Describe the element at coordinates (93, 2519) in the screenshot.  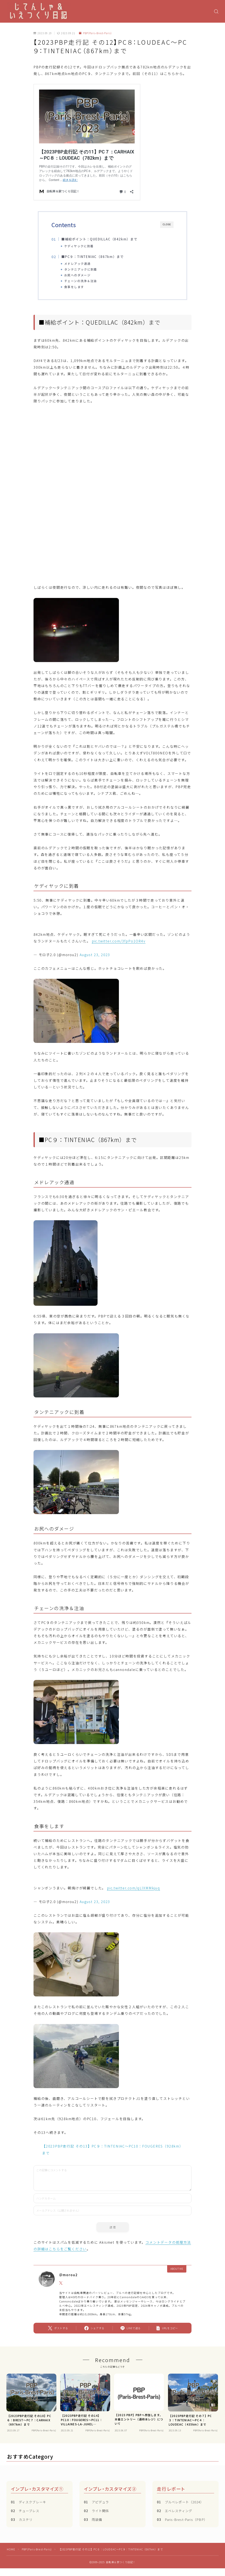
I see `雨装備` at that location.